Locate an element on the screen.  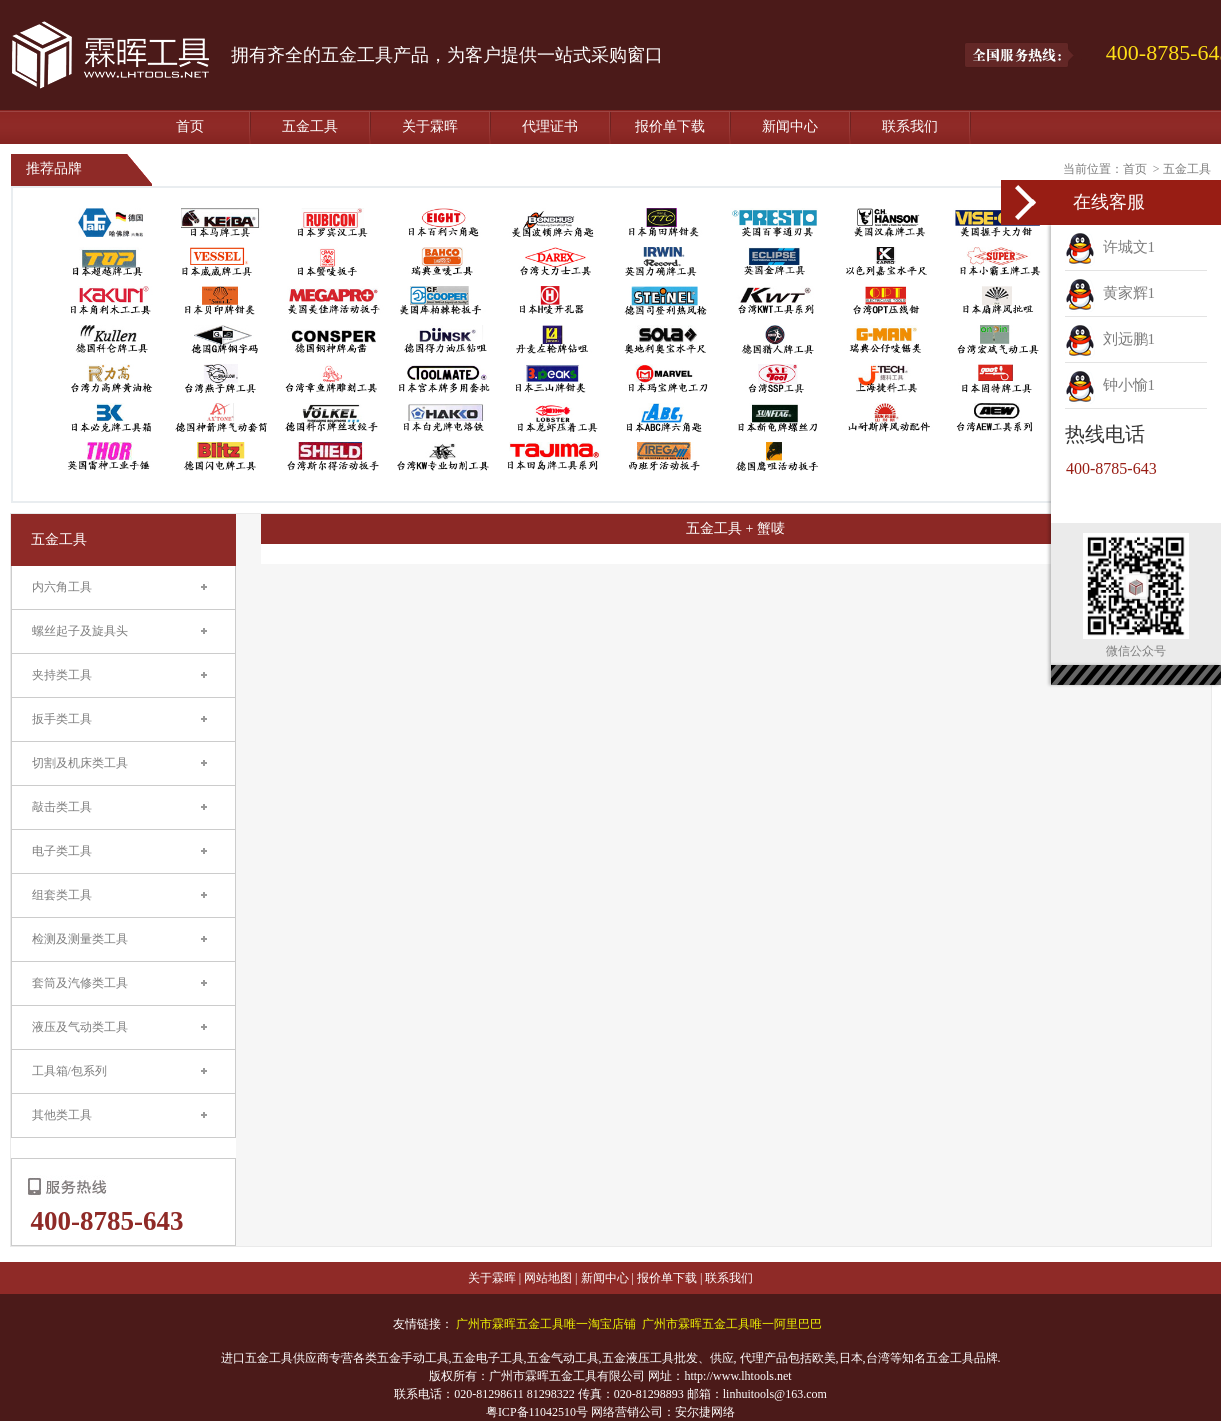
夹持类工具 is located at coordinates (62, 675).